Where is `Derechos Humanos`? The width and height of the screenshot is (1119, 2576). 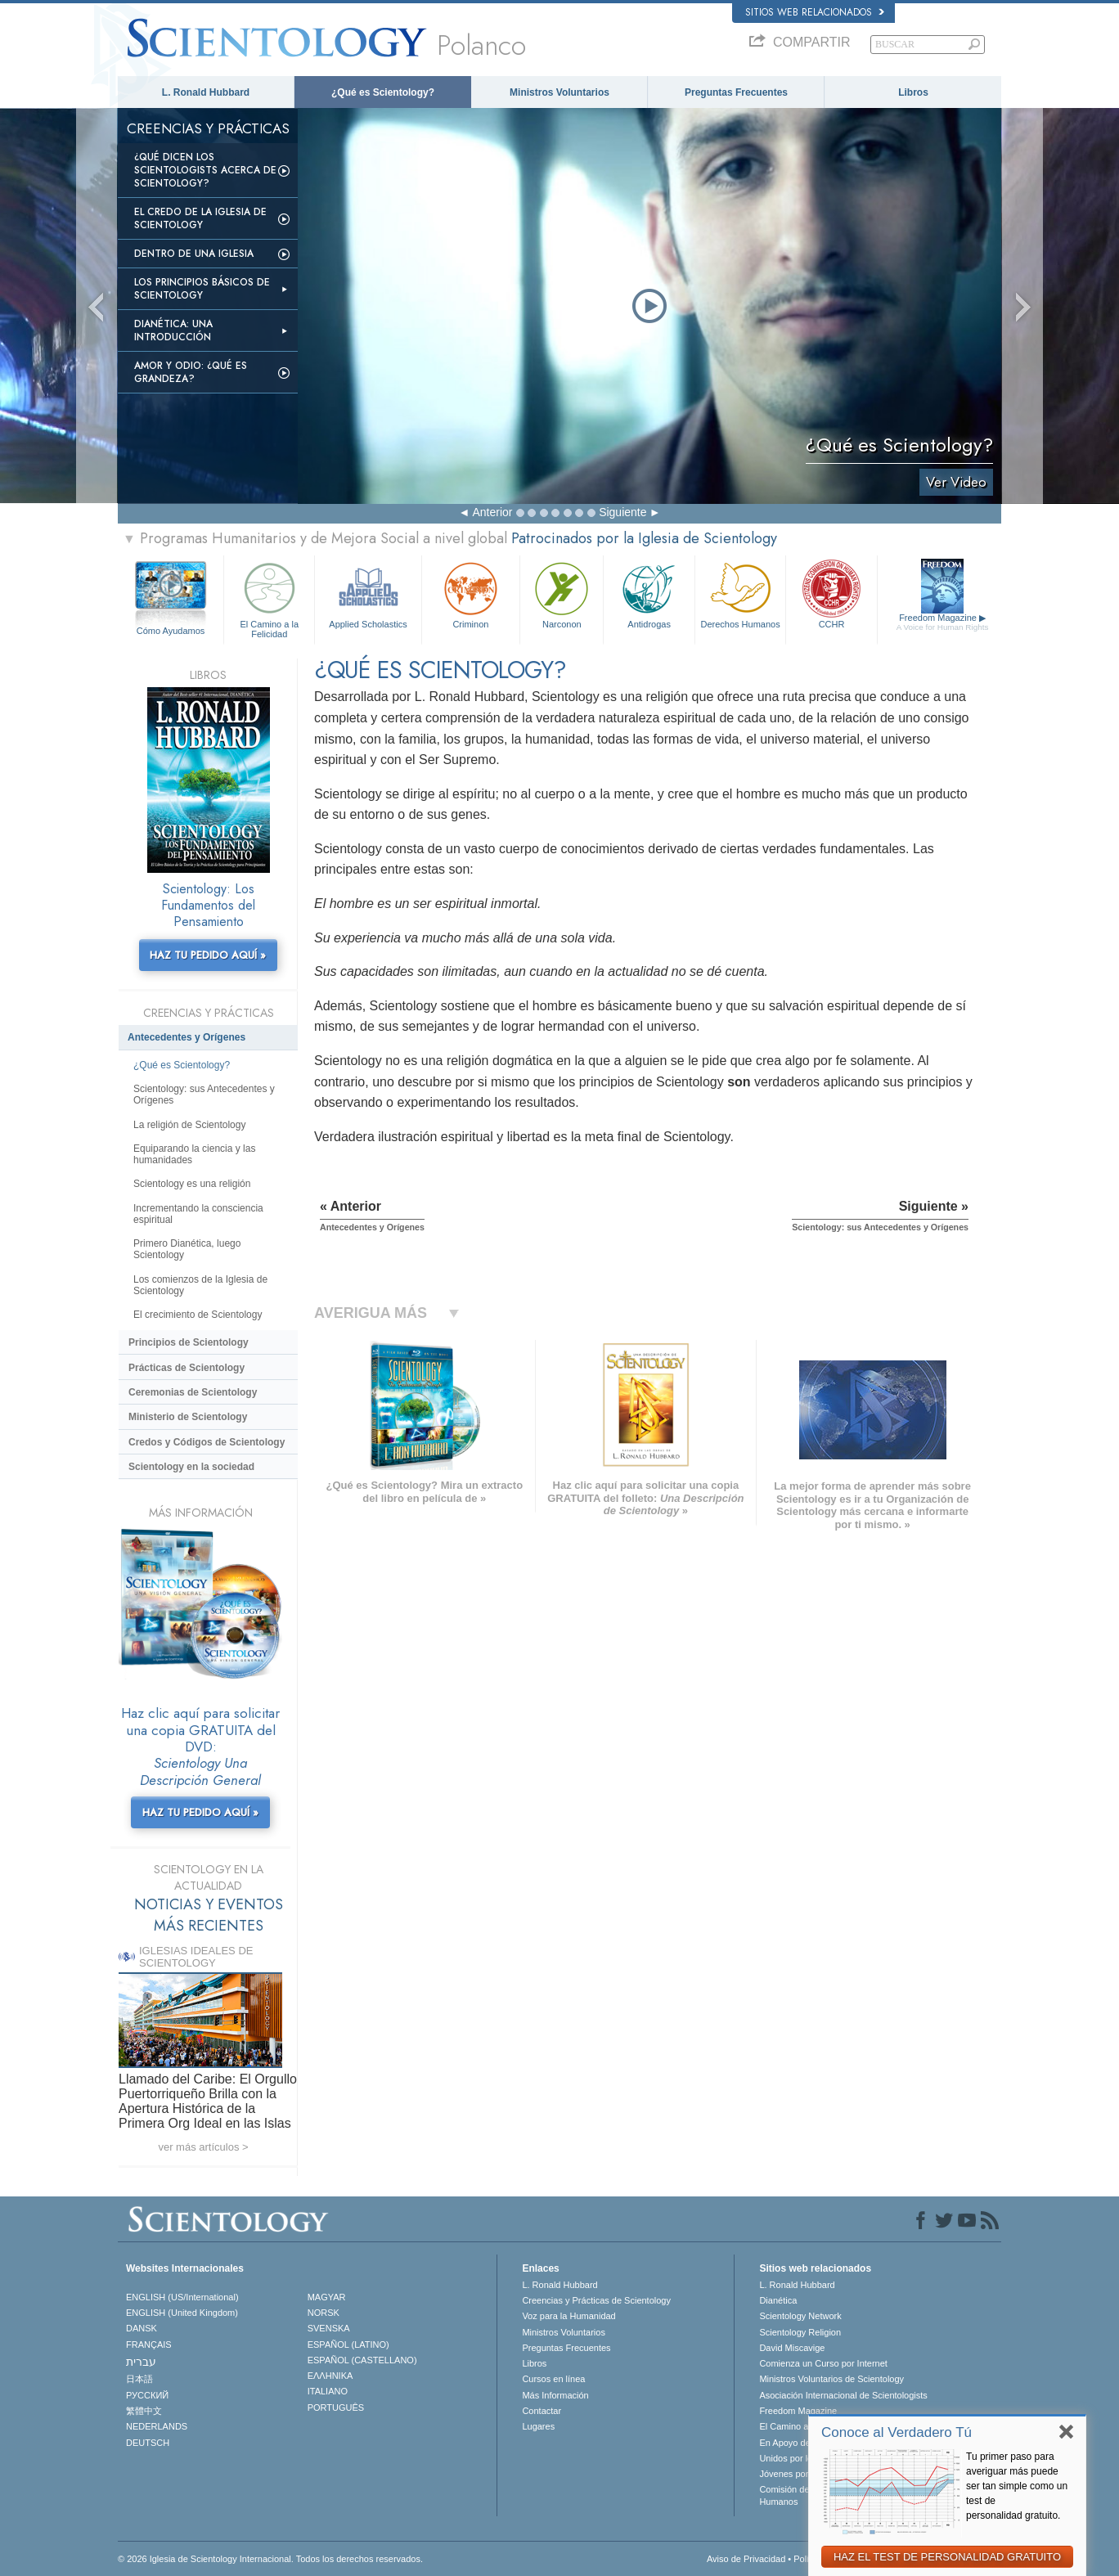
Derechos Humanos is located at coordinates (740, 593).